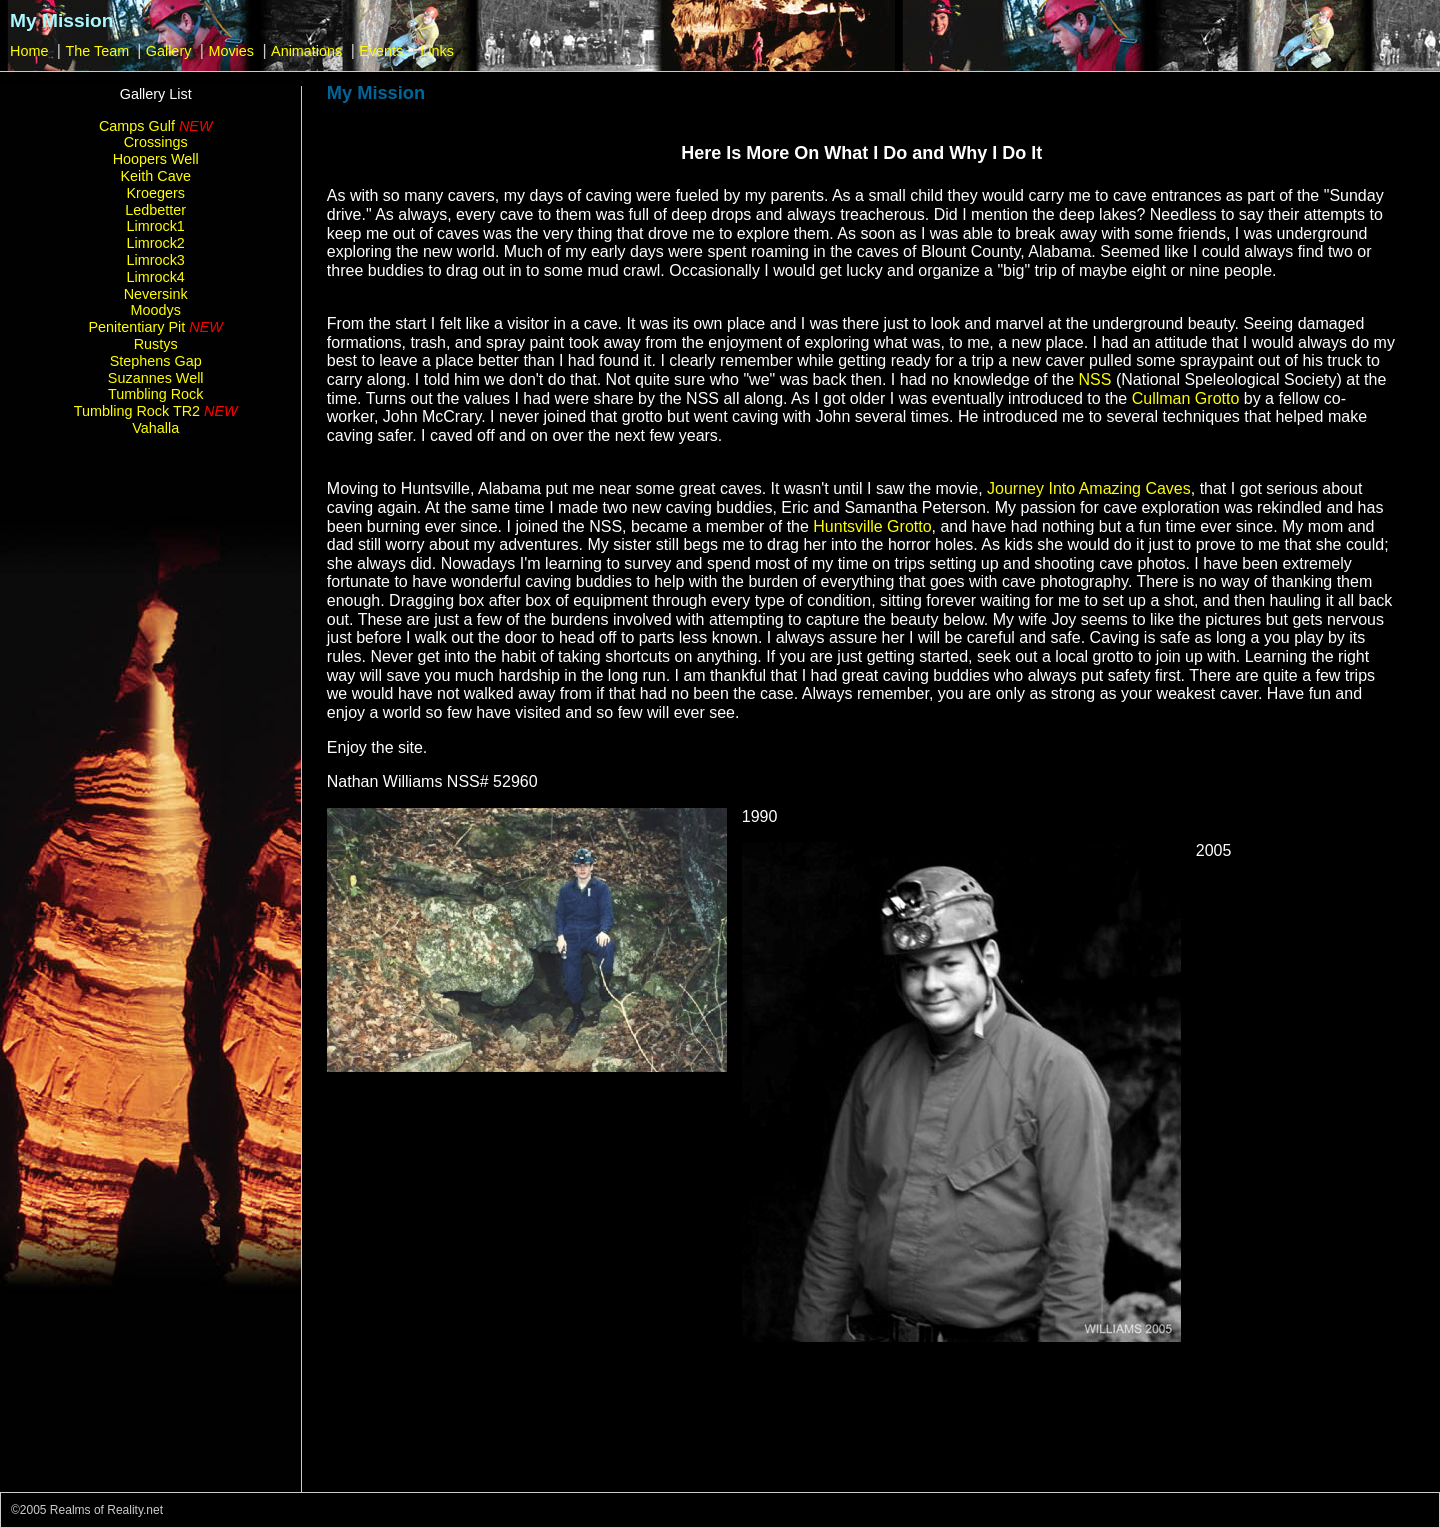  Describe the element at coordinates (1186, 398) in the screenshot. I see `Cullman Grotto` at that location.